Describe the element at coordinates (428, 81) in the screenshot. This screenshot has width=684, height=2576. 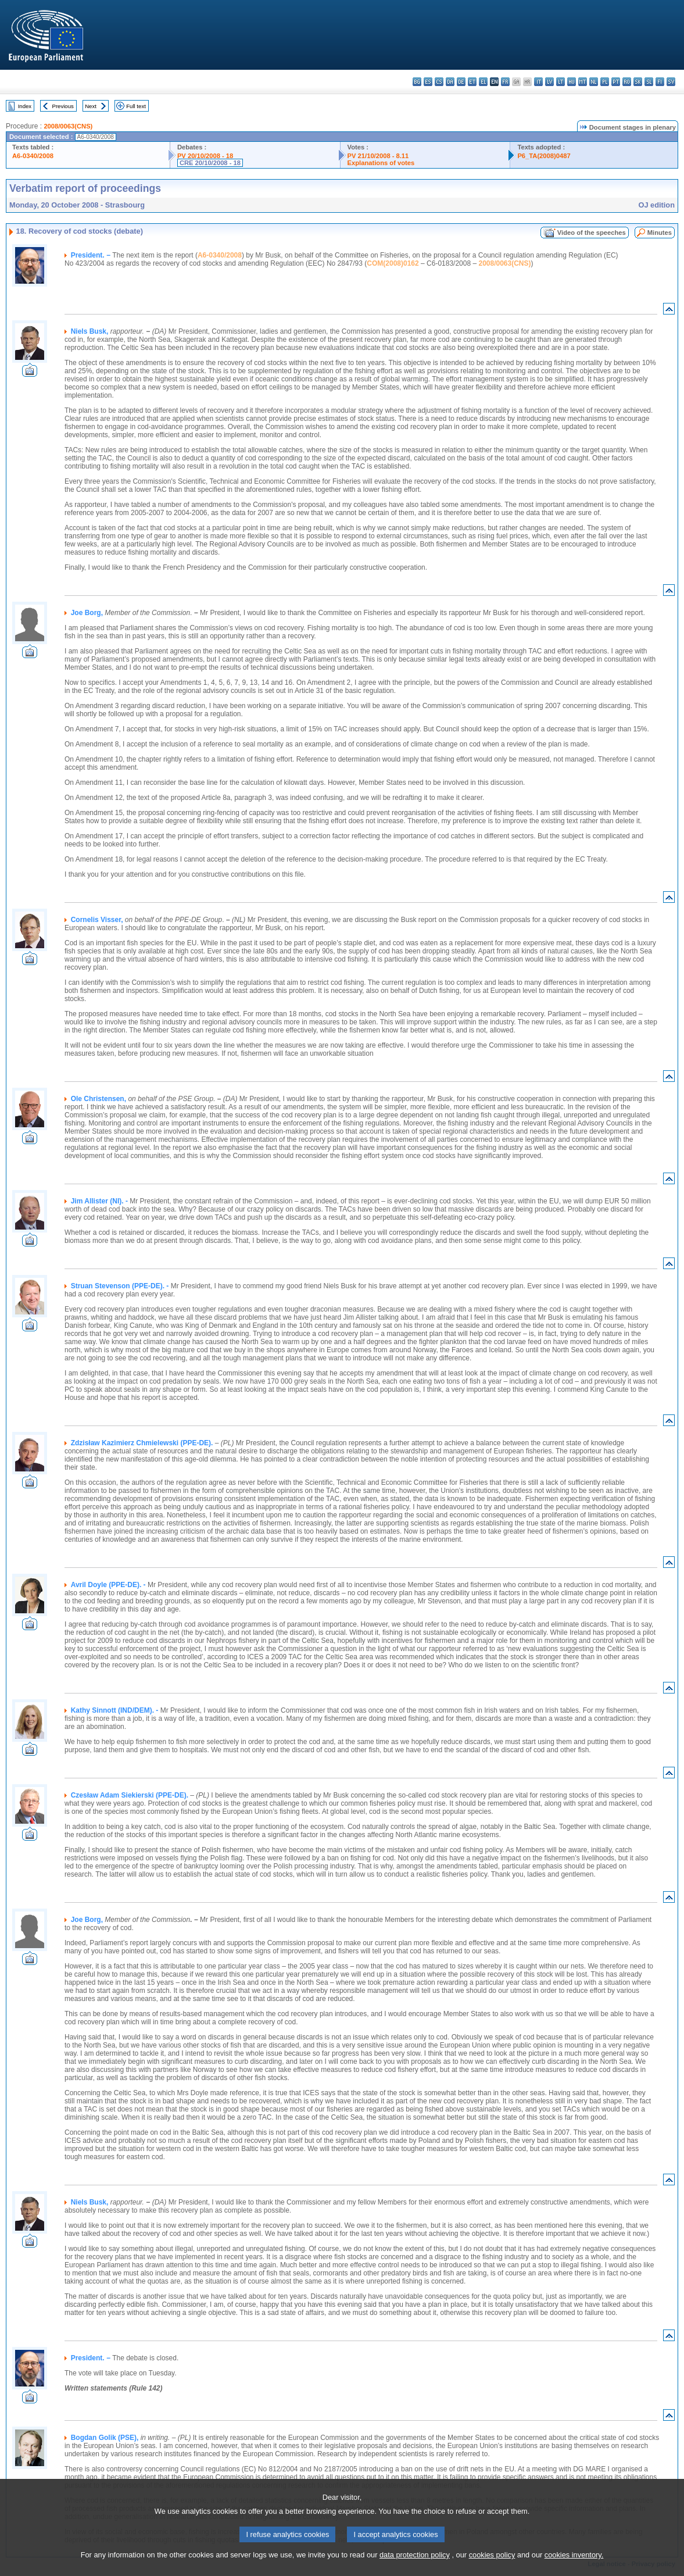
I see `es - español` at that location.